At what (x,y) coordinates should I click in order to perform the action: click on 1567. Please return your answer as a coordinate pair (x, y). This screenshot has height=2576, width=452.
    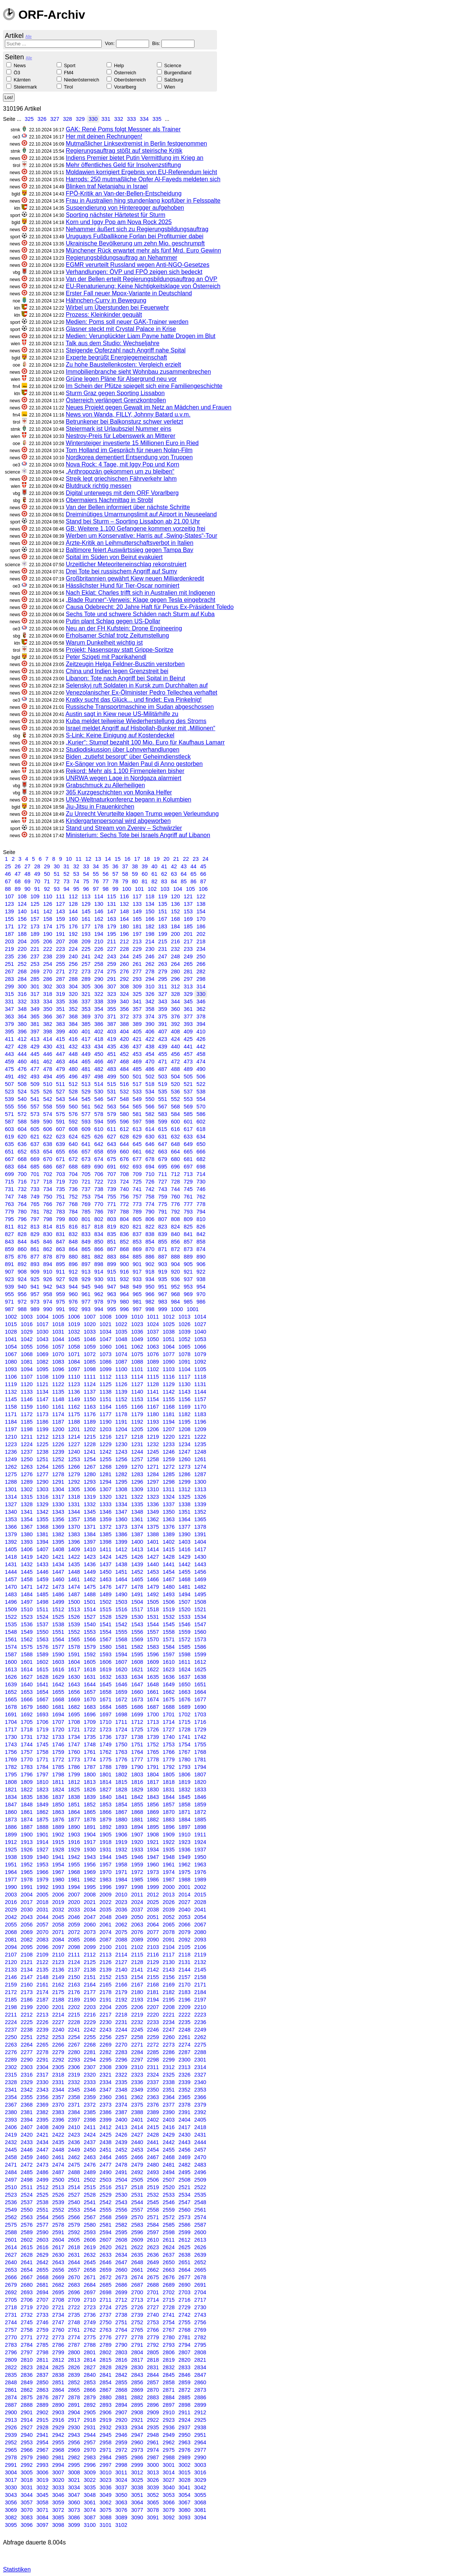
    Looking at the image, I should click on (105, 1639).